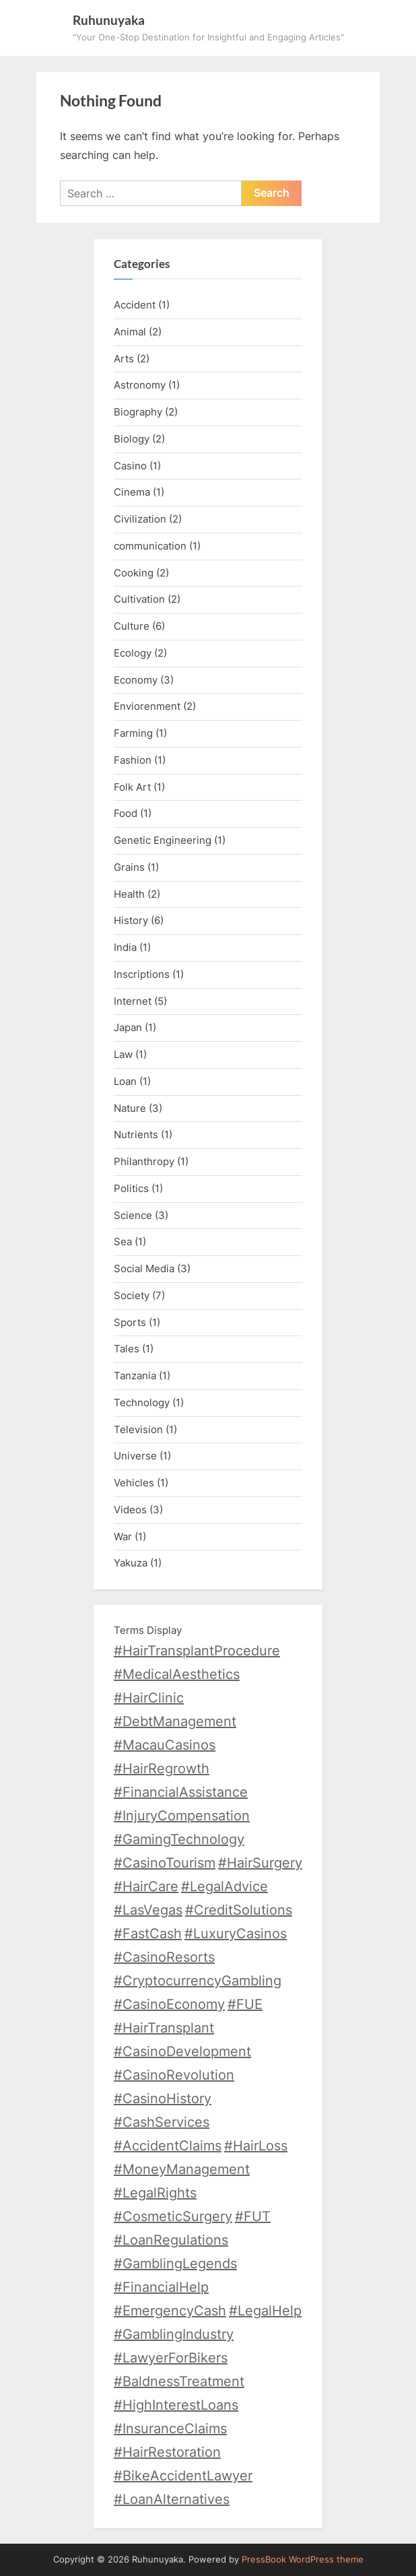 This screenshot has height=2576, width=416. What do you see at coordinates (175, 1721) in the screenshot?
I see `#DebtManagement` at bounding box center [175, 1721].